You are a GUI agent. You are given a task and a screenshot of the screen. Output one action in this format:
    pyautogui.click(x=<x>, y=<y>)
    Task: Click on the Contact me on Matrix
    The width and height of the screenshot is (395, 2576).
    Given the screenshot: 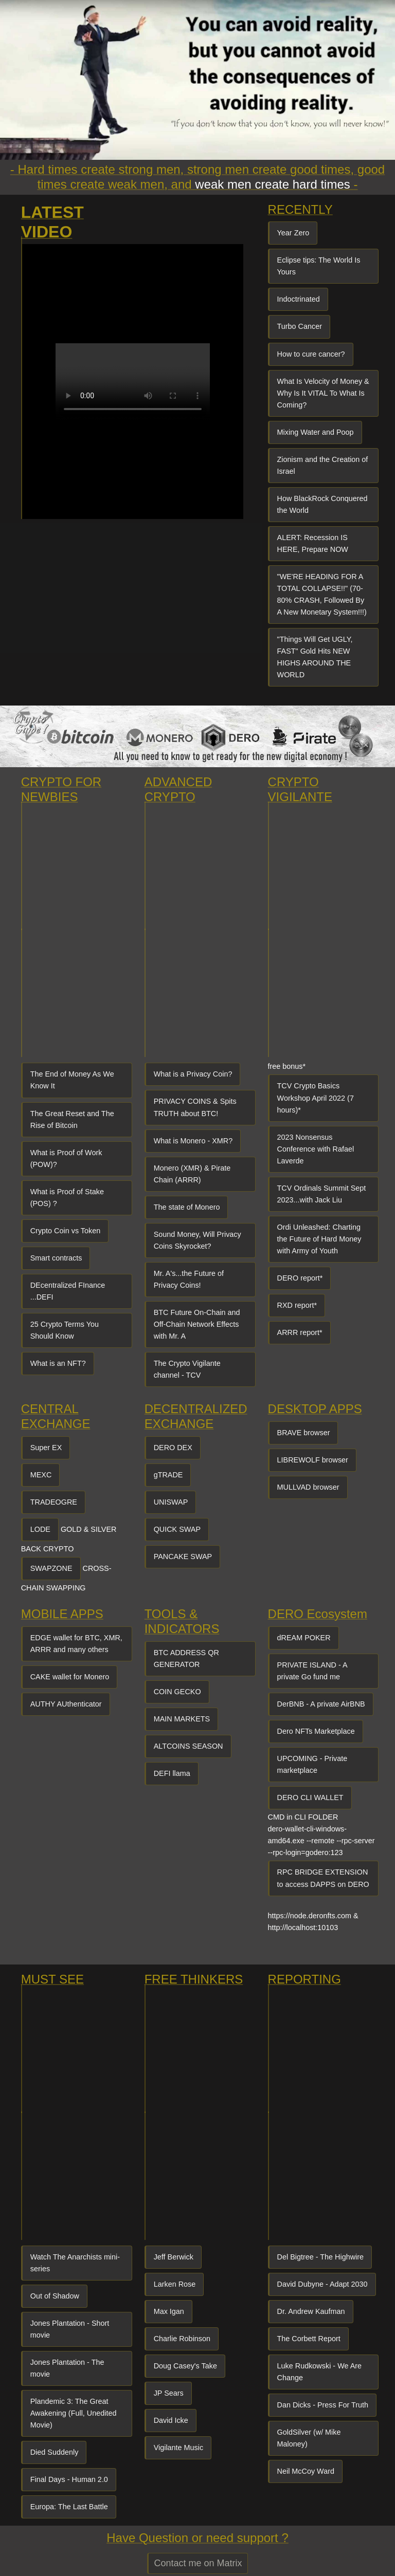 What is the action you would take?
    pyautogui.click(x=198, y=2563)
    